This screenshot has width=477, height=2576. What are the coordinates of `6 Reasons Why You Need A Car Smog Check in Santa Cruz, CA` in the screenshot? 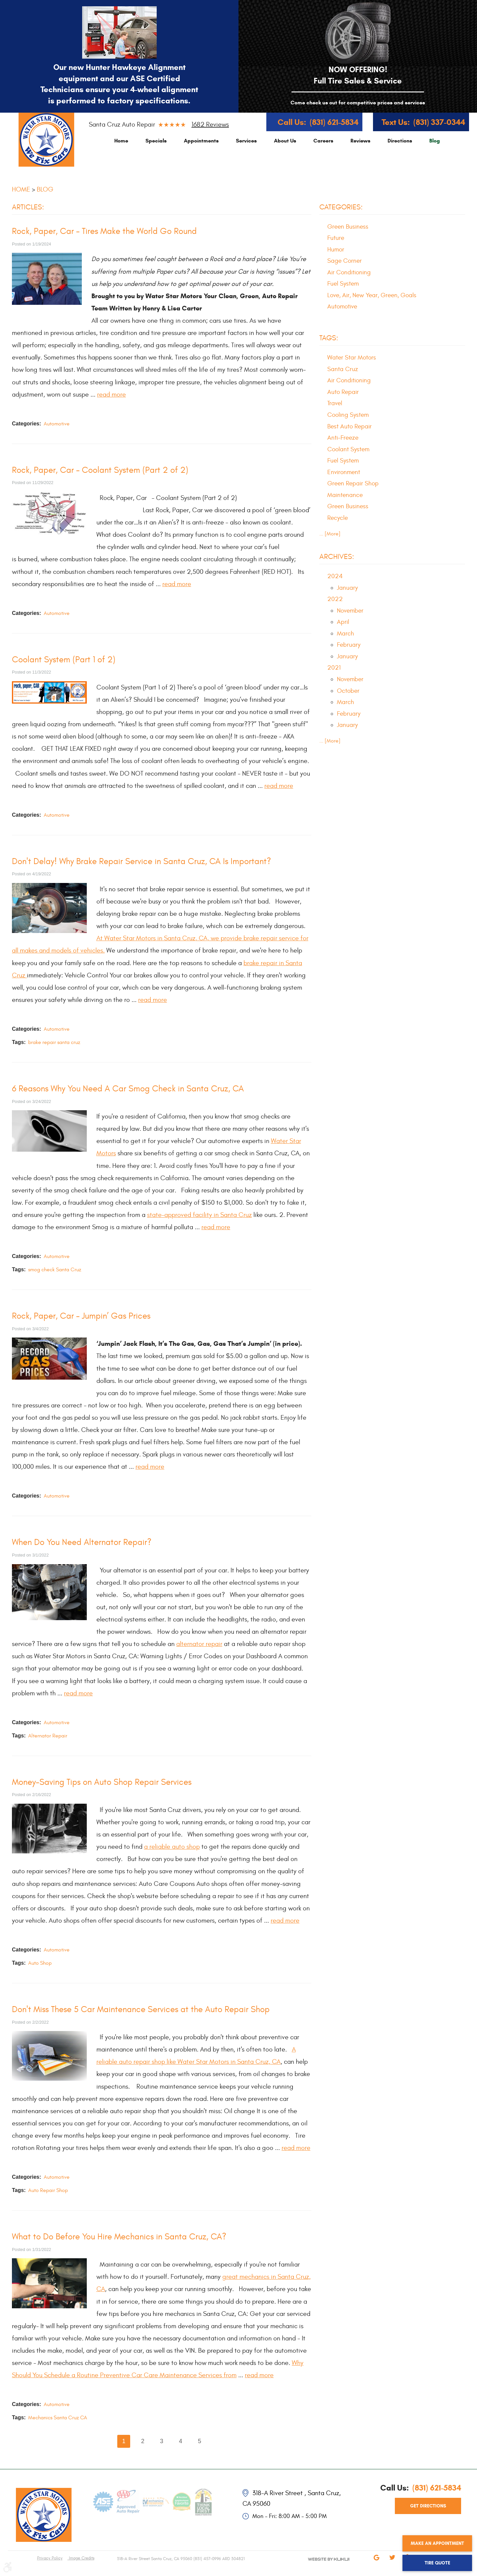 It's located at (128, 1089).